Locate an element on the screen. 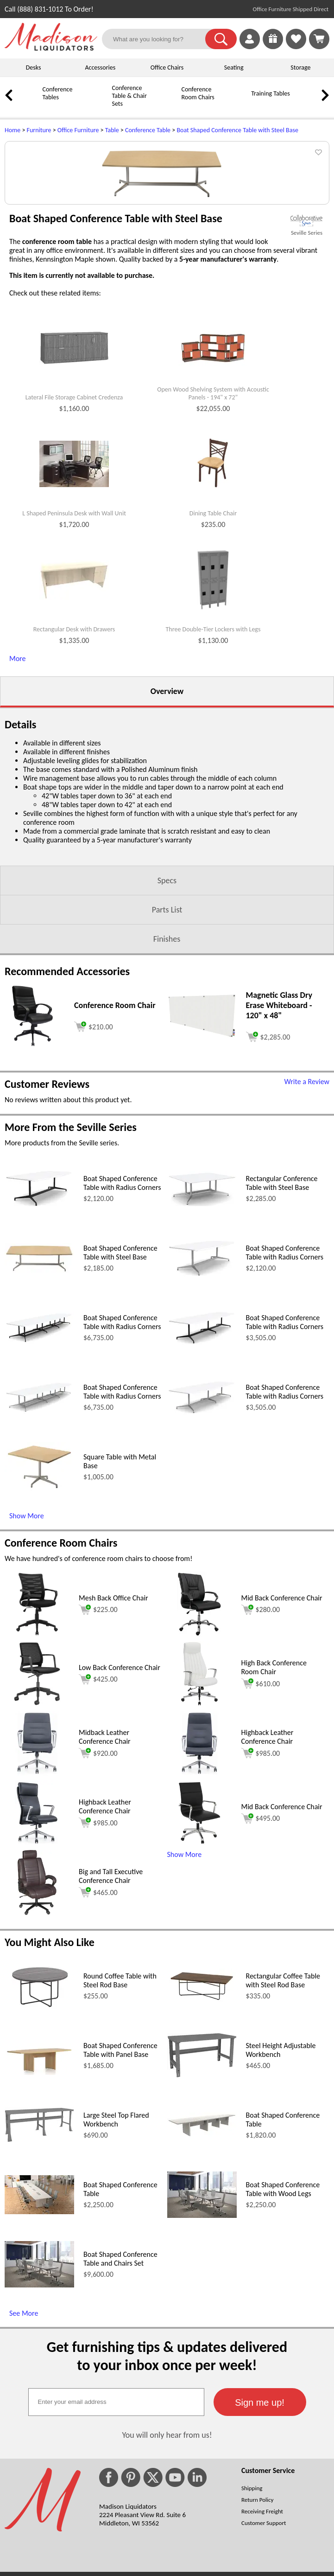 Image resolution: width=334 pixels, height=2576 pixels. [Conference Room Chairs] is located at coordinates (169, 100).